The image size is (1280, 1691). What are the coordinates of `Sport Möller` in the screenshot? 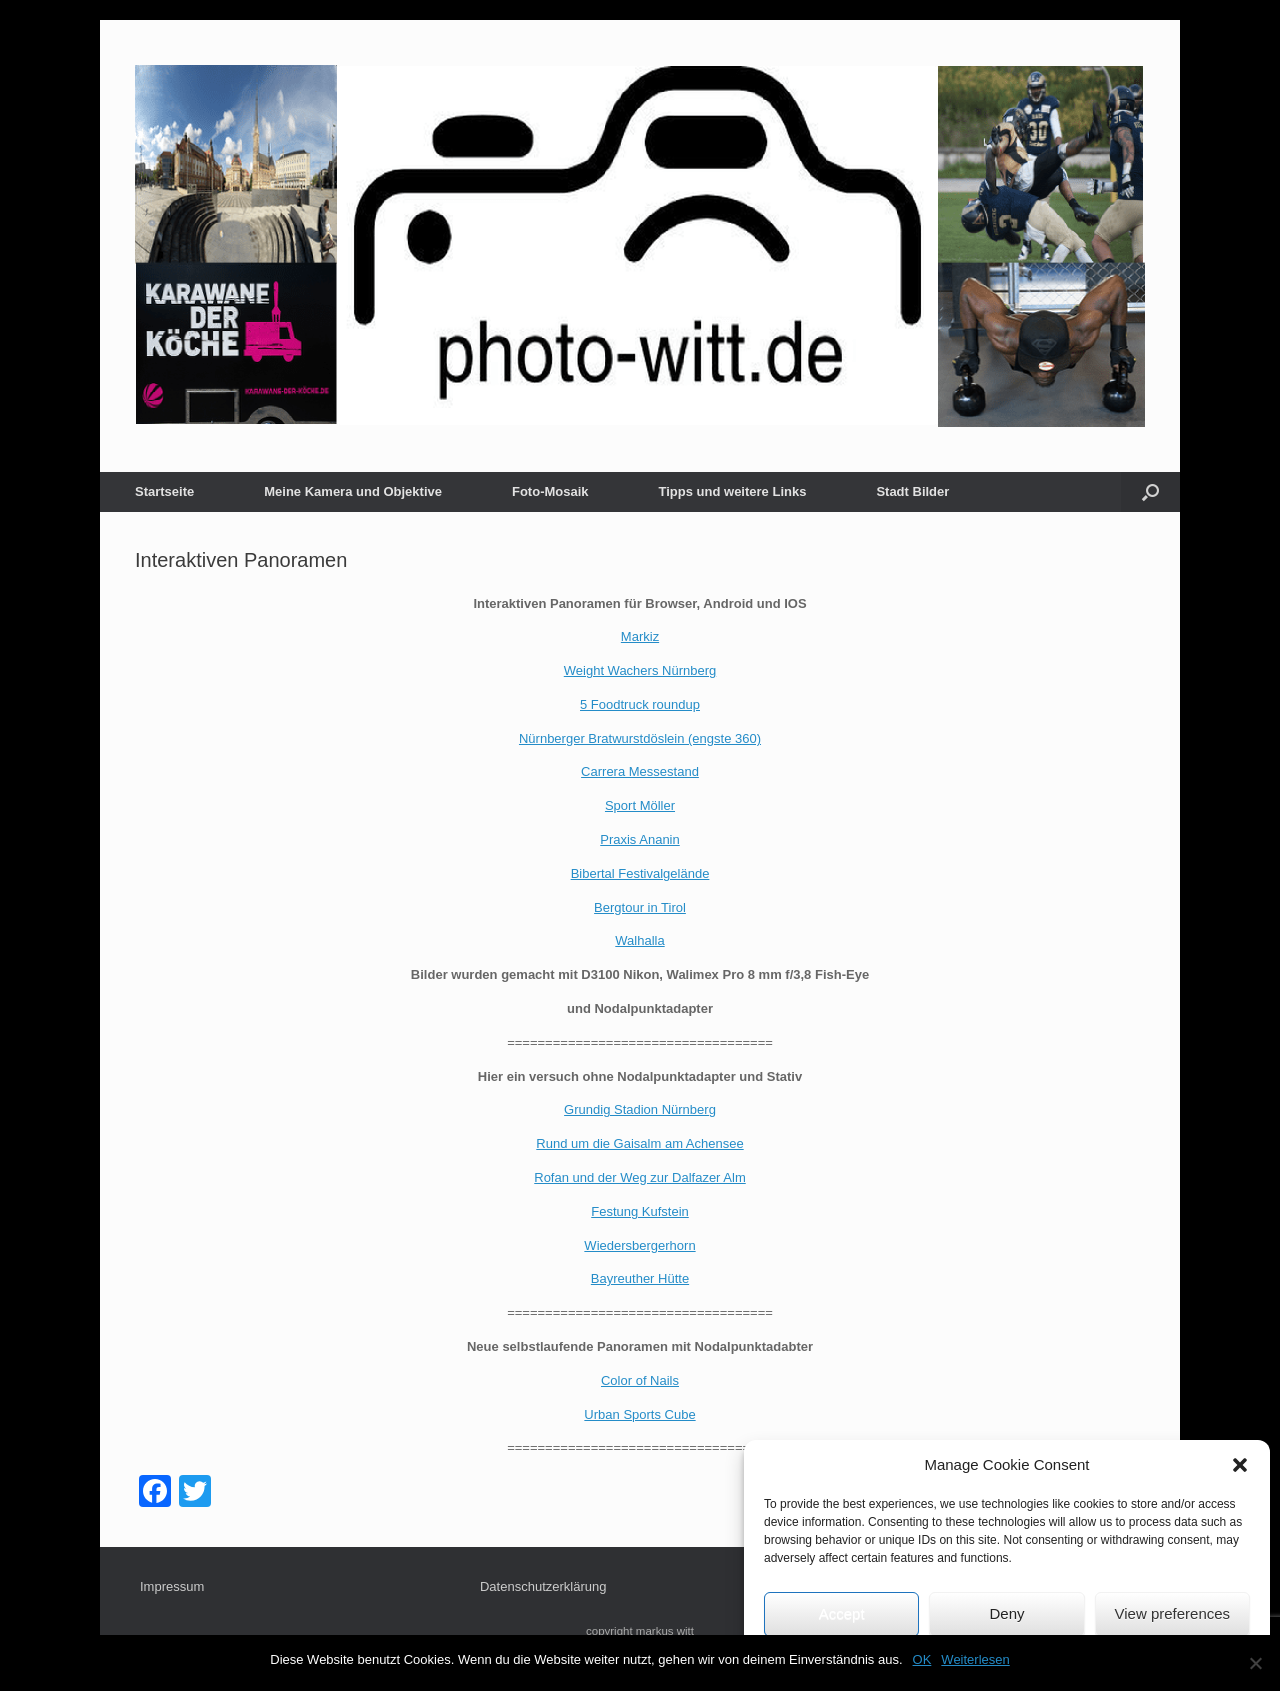 It's located at (640, 805).